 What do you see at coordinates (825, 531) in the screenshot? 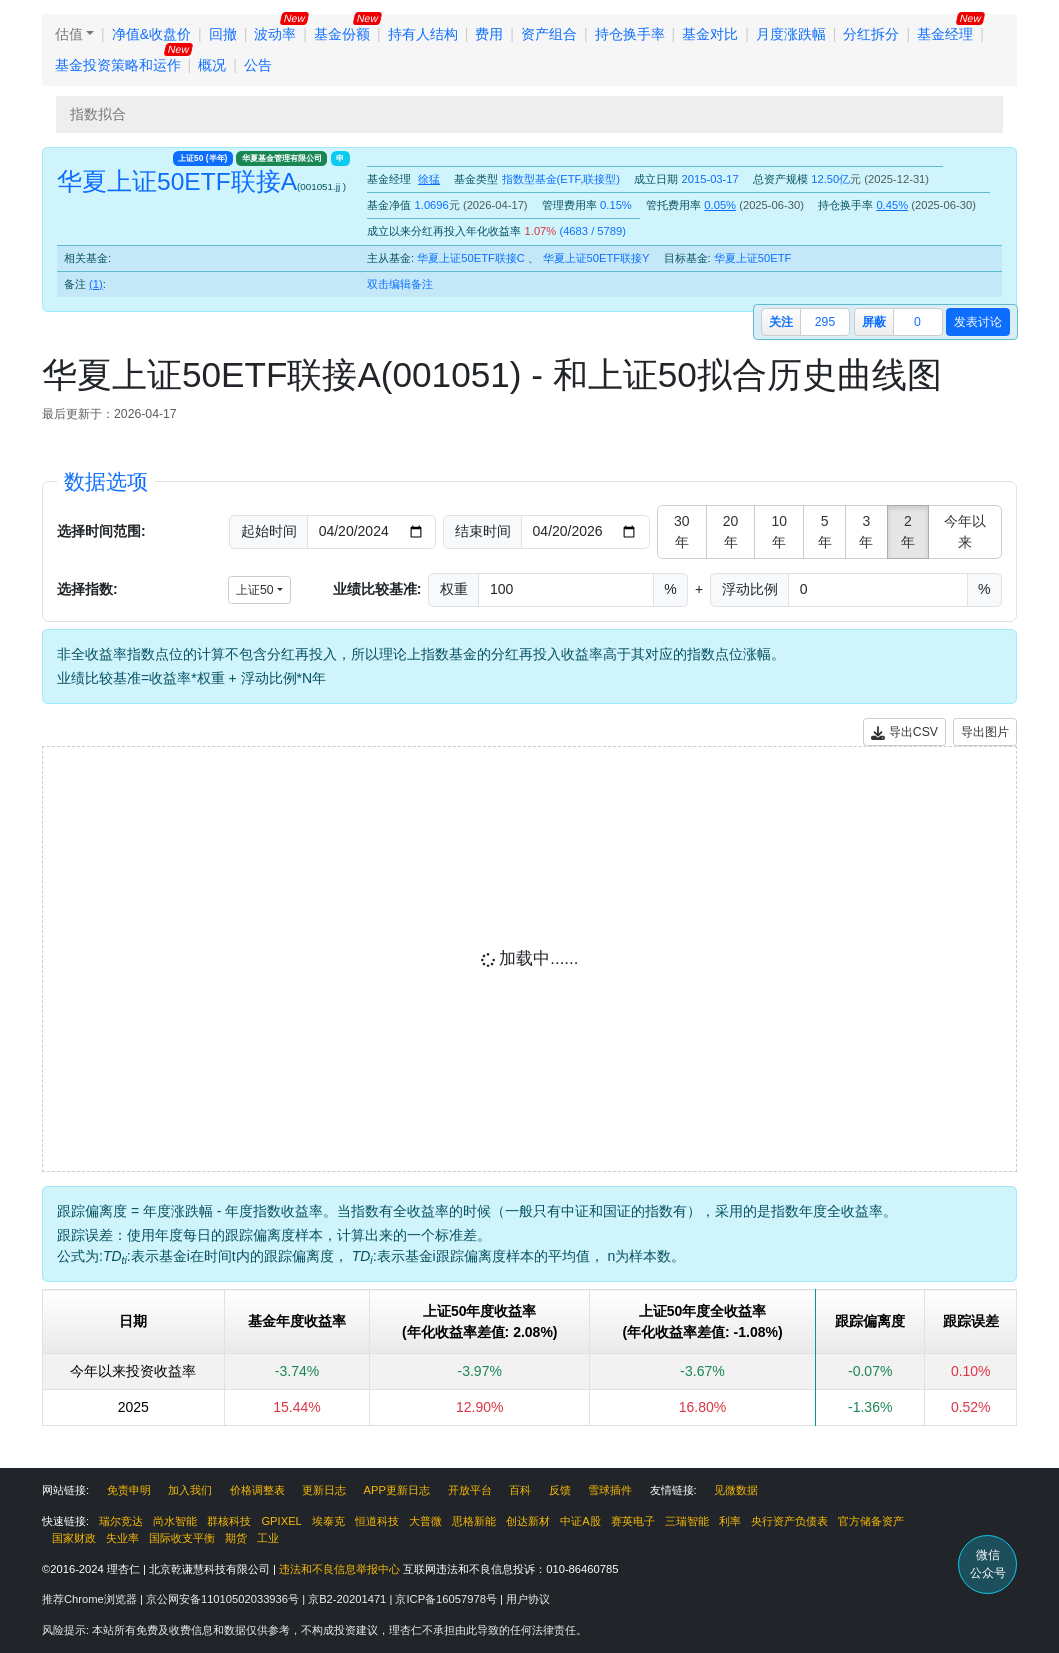
I see `5年` at bounding box center [825, 531].